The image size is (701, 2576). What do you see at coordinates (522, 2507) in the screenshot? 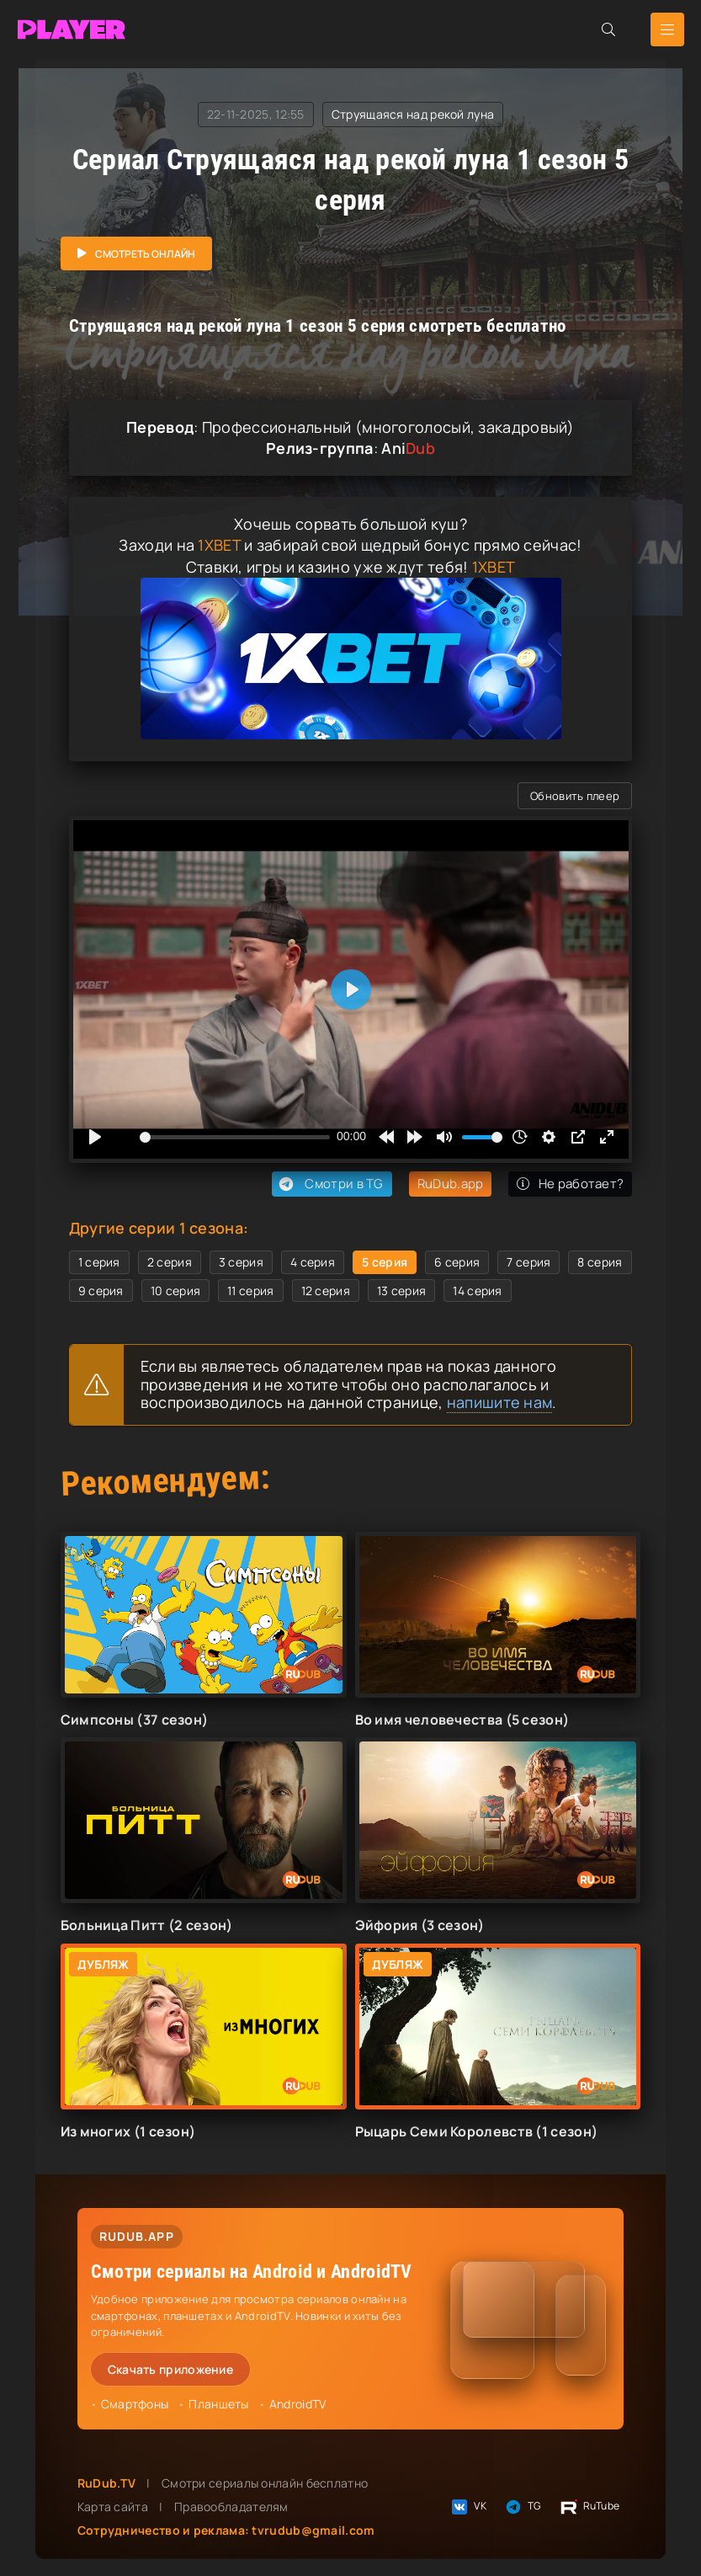
I see `TG` at bounding box center [522, 2507].